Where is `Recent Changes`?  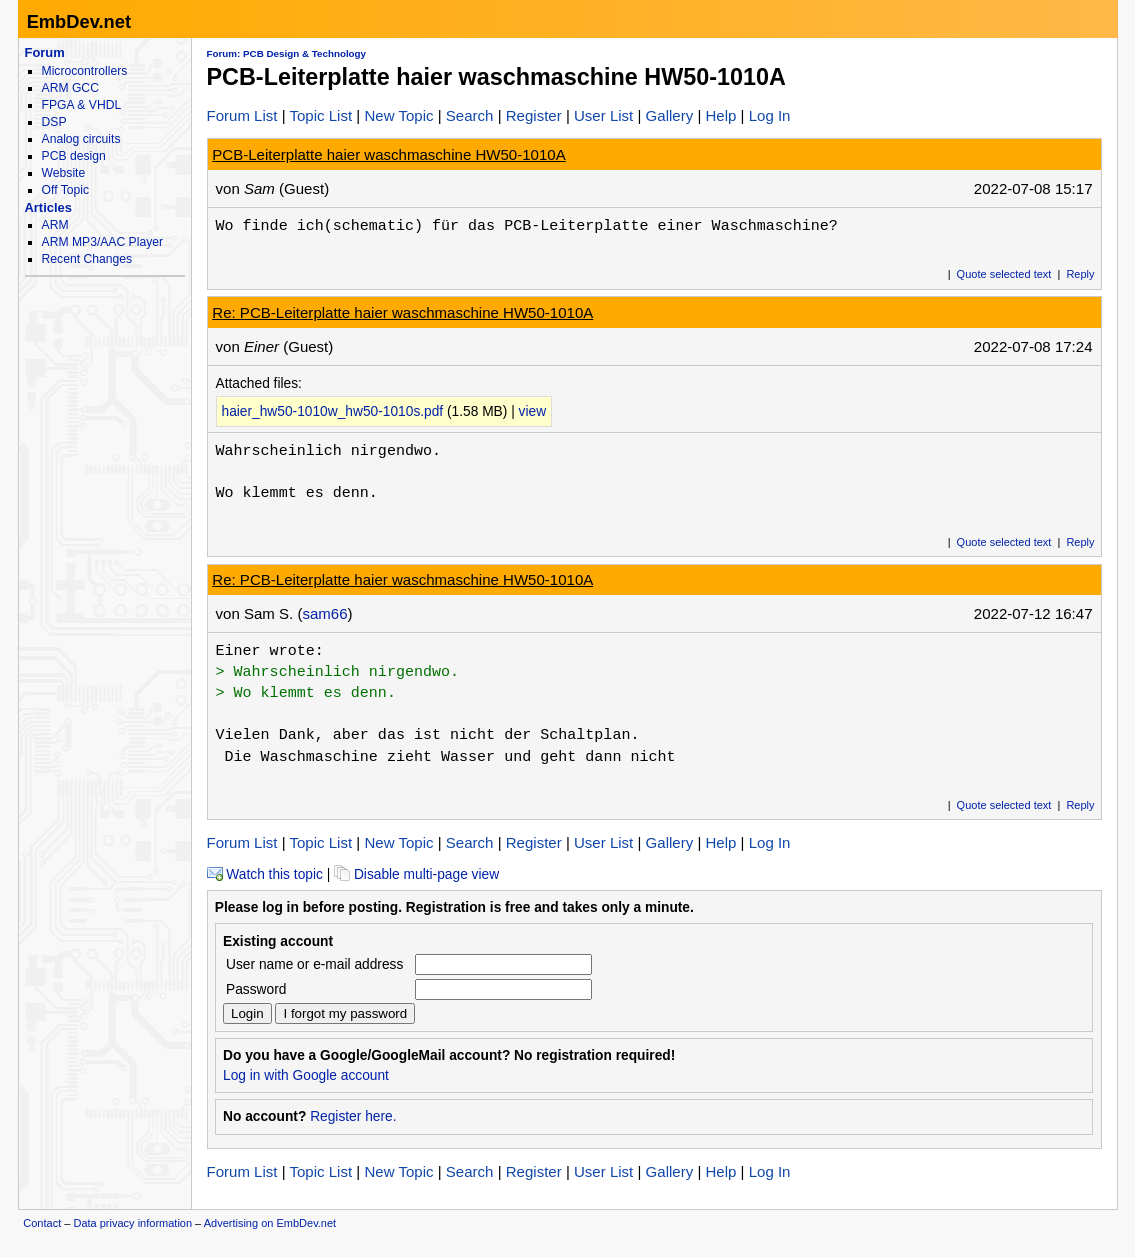
Recent Changes is located at coordinates (87, 259).